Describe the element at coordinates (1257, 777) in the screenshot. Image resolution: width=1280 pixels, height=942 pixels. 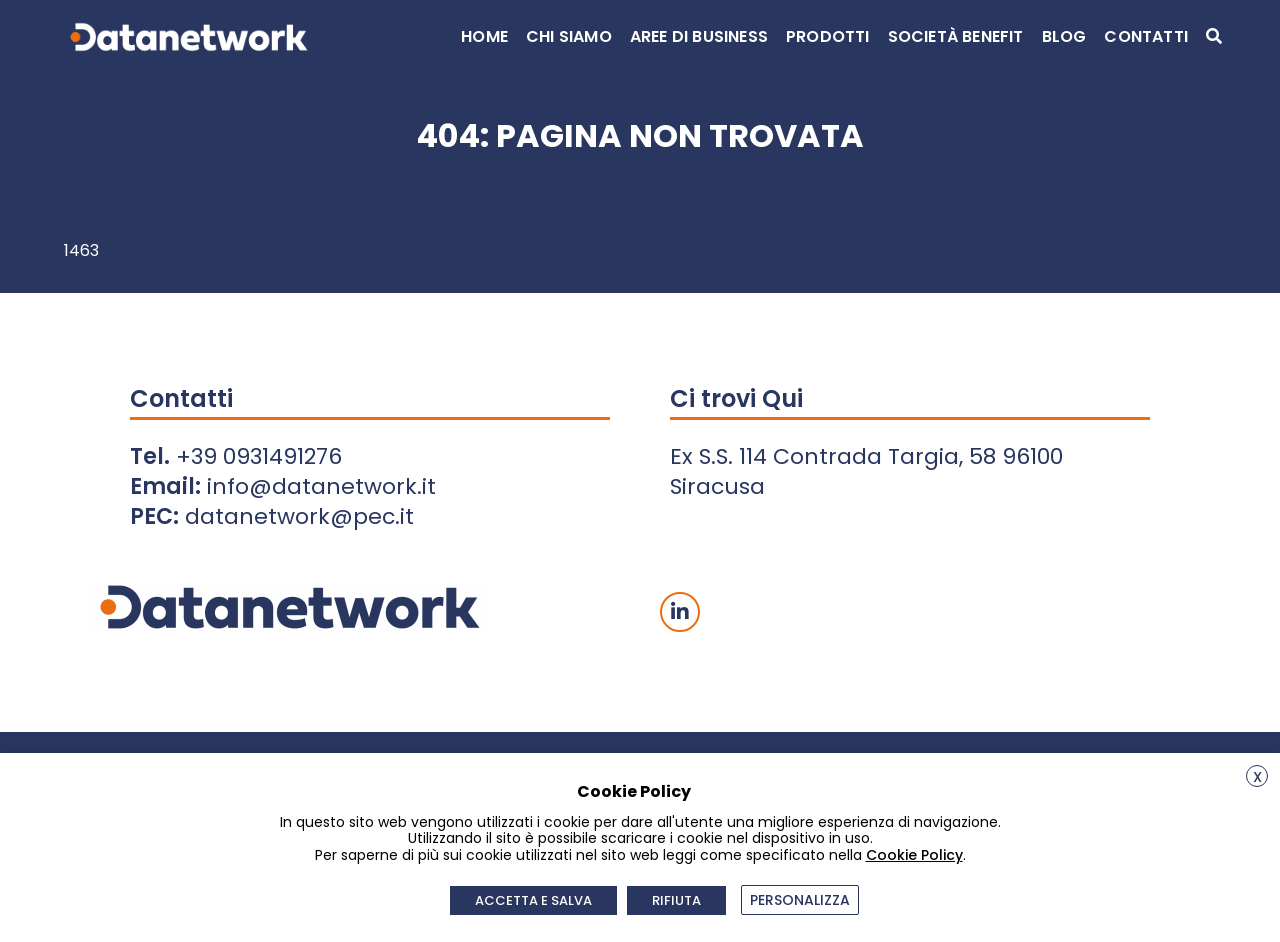
I see `X [button]` at that location.